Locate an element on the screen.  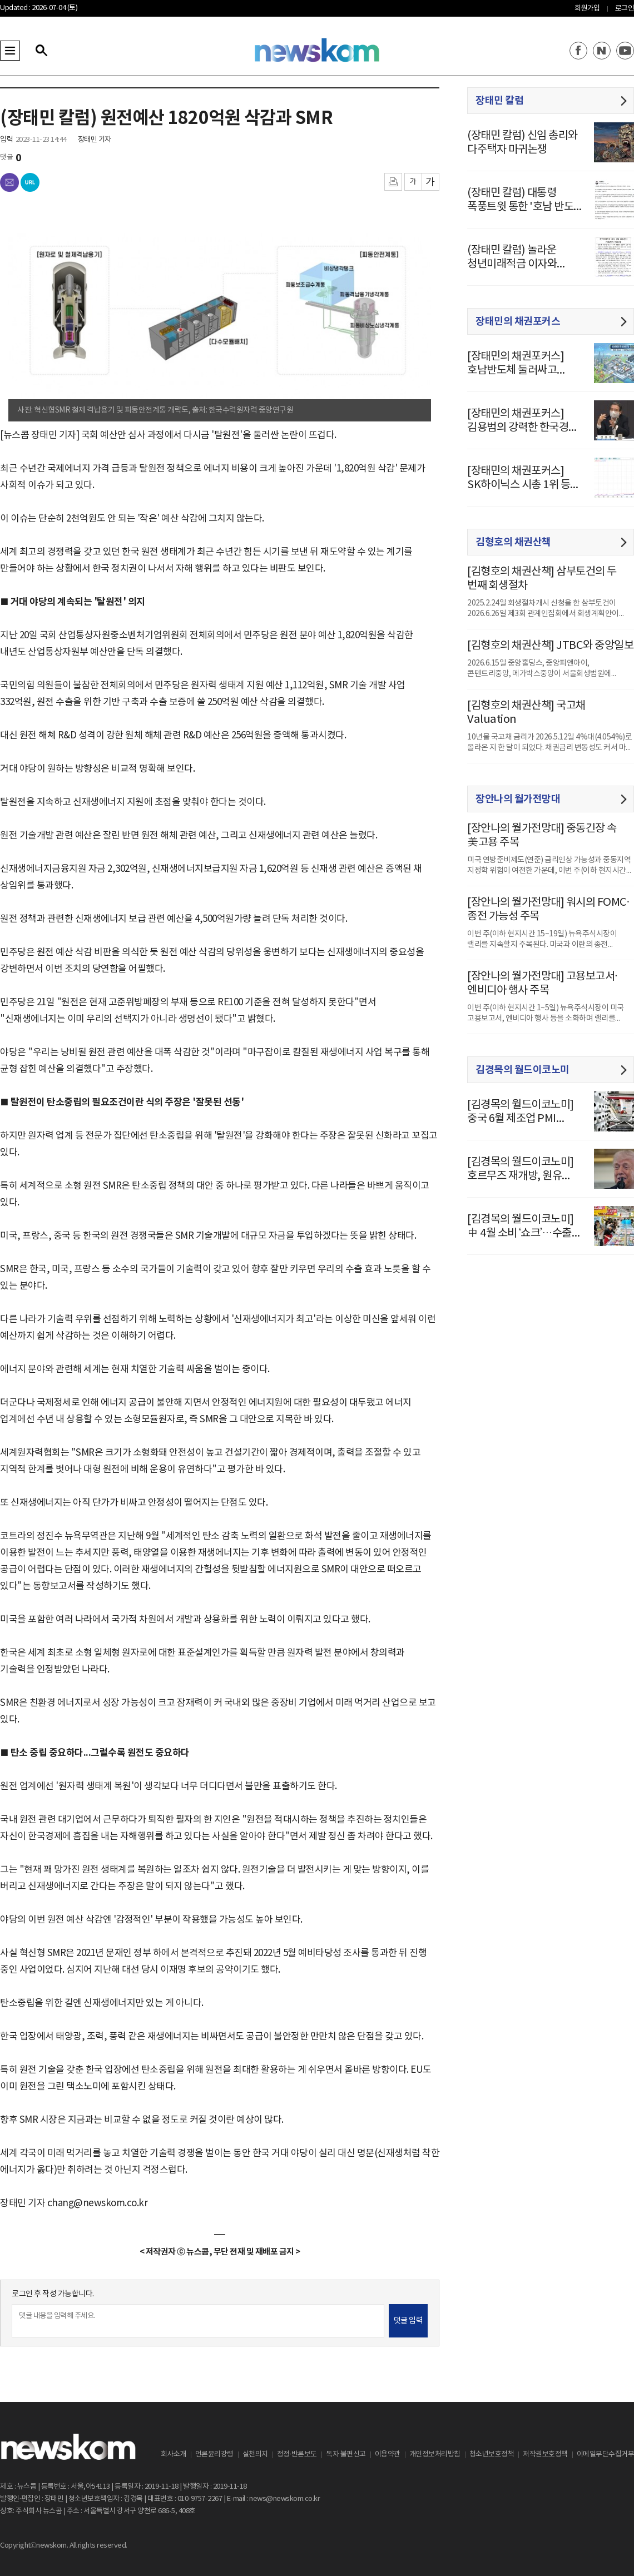
독자 불편신고 is located at coordinates (346, 2454).